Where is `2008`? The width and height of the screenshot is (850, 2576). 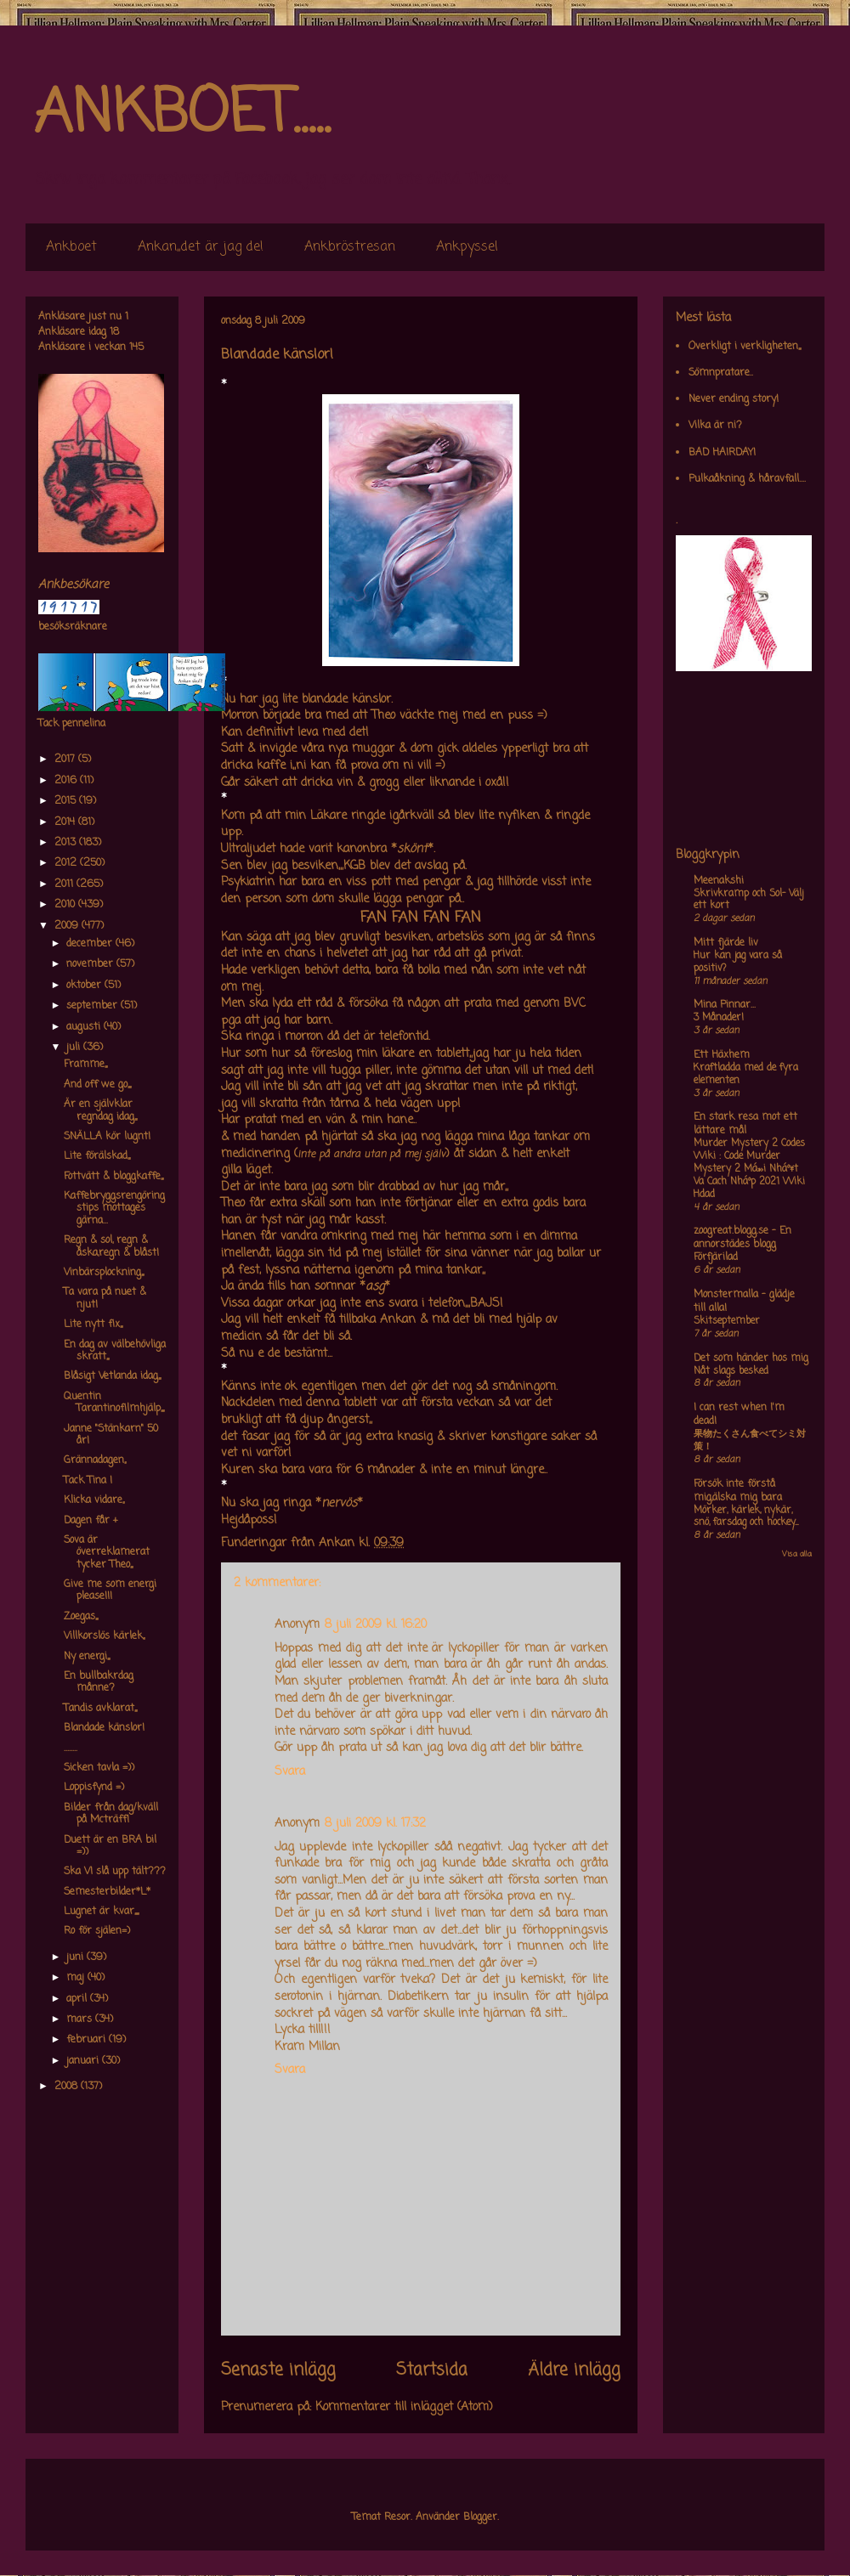
2008 is located at coordinates (67, 2086).